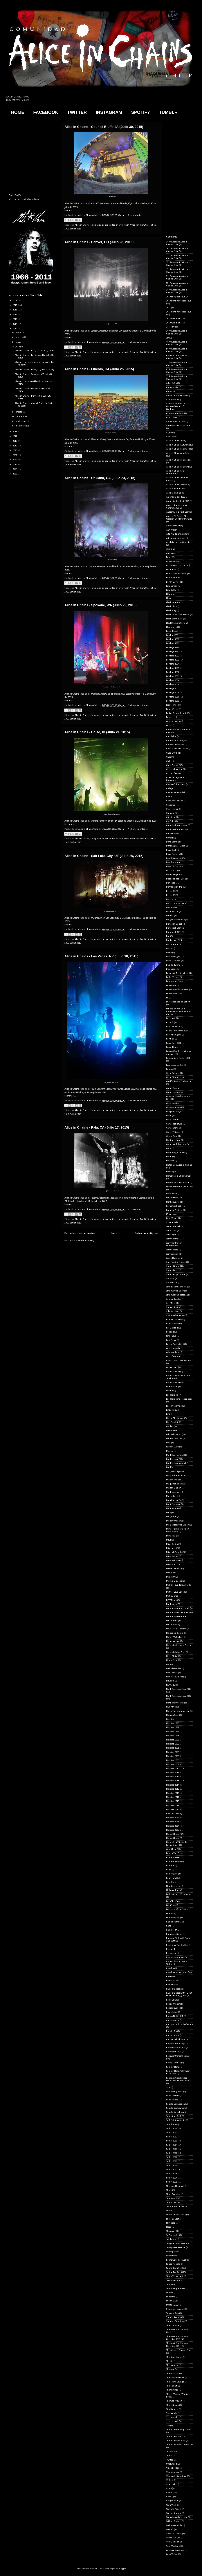 The width and height of the screenshot is (202, 2576). I want to click on Krieau Rocks 2014, so click(175, 1344).